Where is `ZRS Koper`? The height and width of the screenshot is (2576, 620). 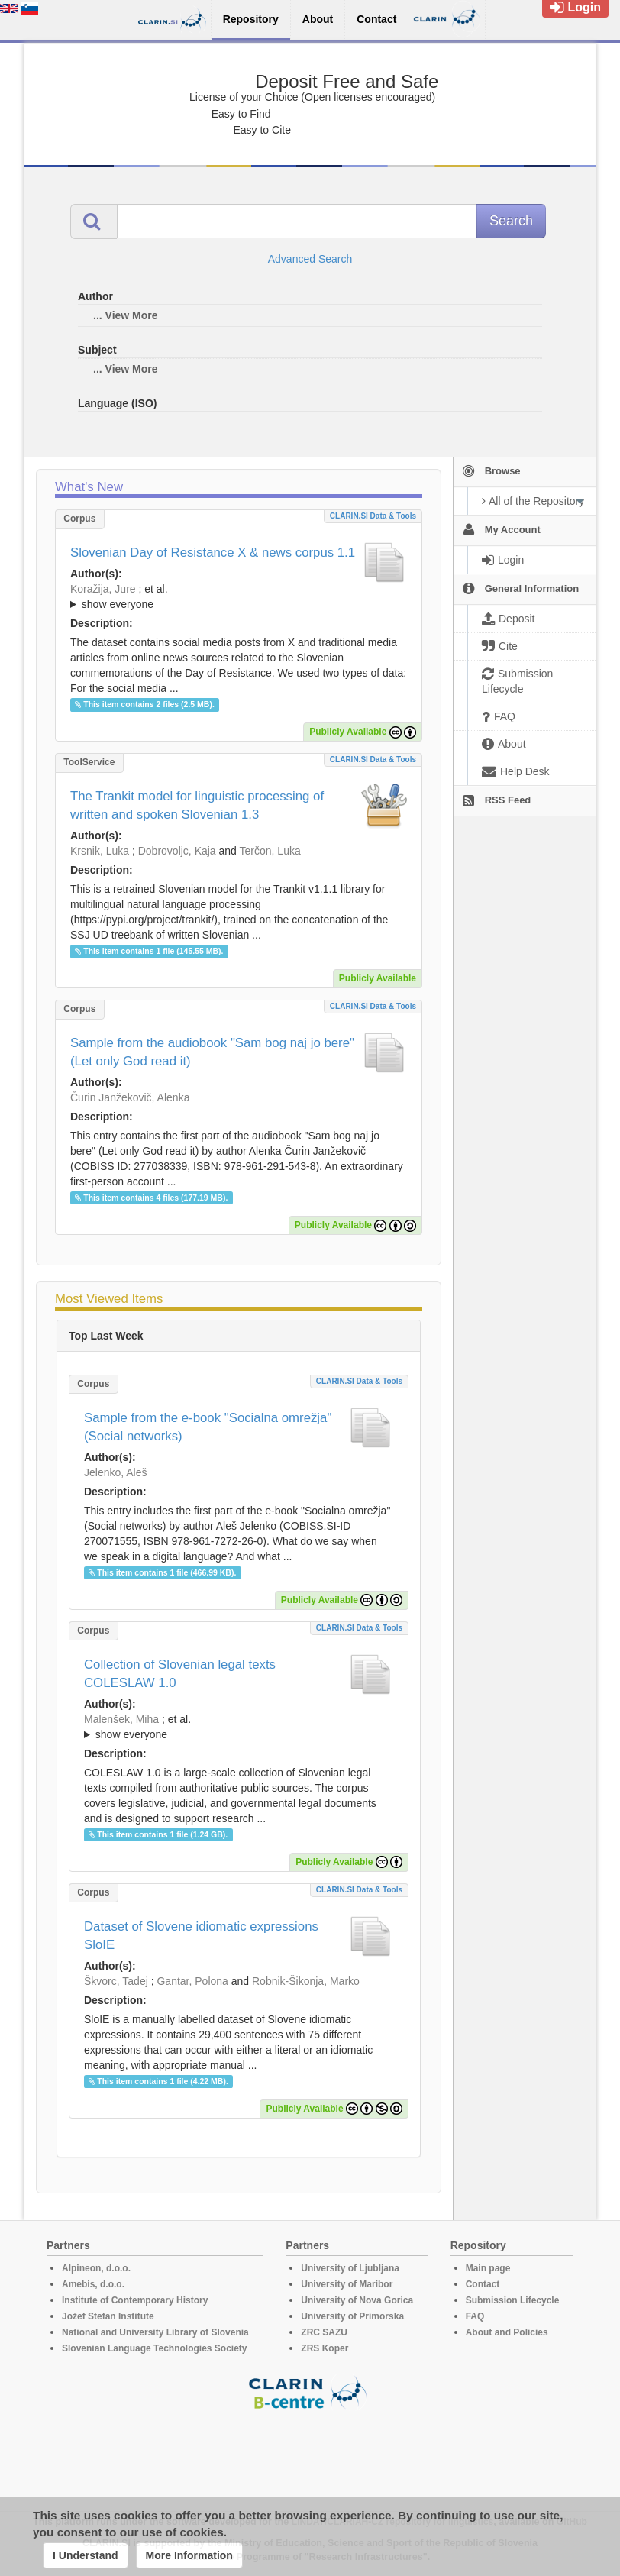
ZRS Koper is located at coordinates (324, 2348).